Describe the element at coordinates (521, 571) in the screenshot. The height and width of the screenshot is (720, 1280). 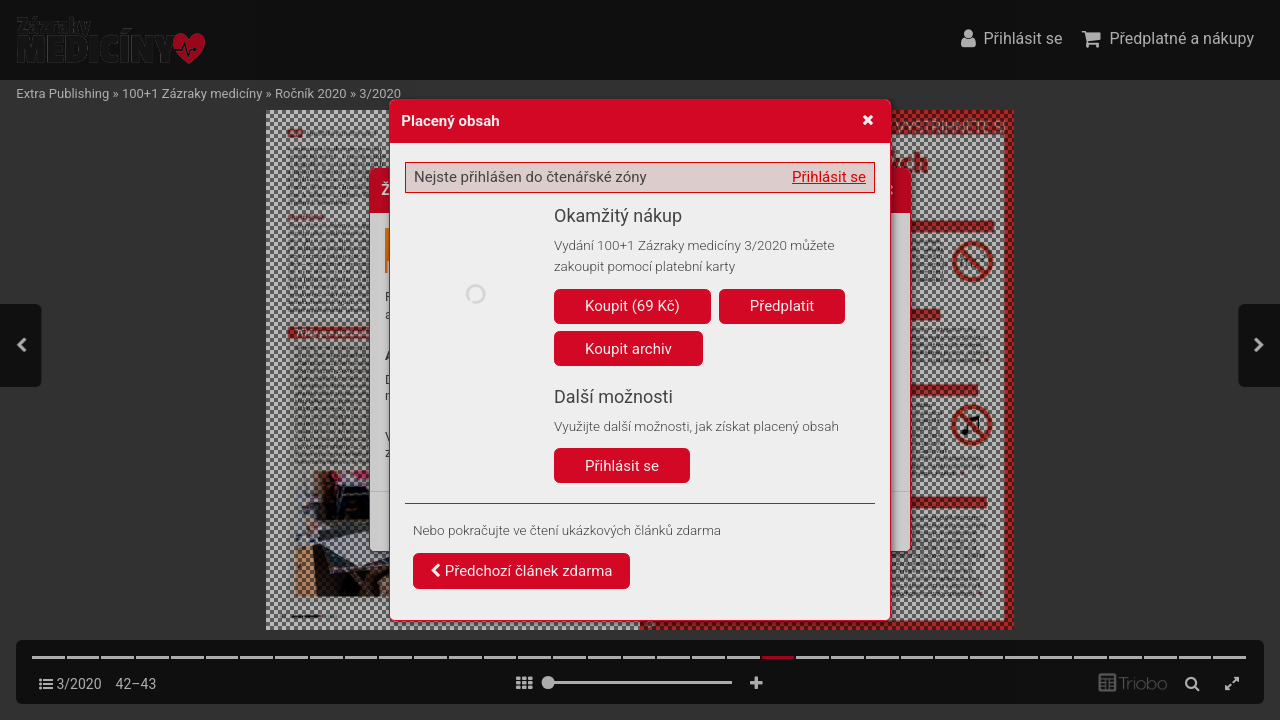
I see `Předchozí článek zdarma` at that location.